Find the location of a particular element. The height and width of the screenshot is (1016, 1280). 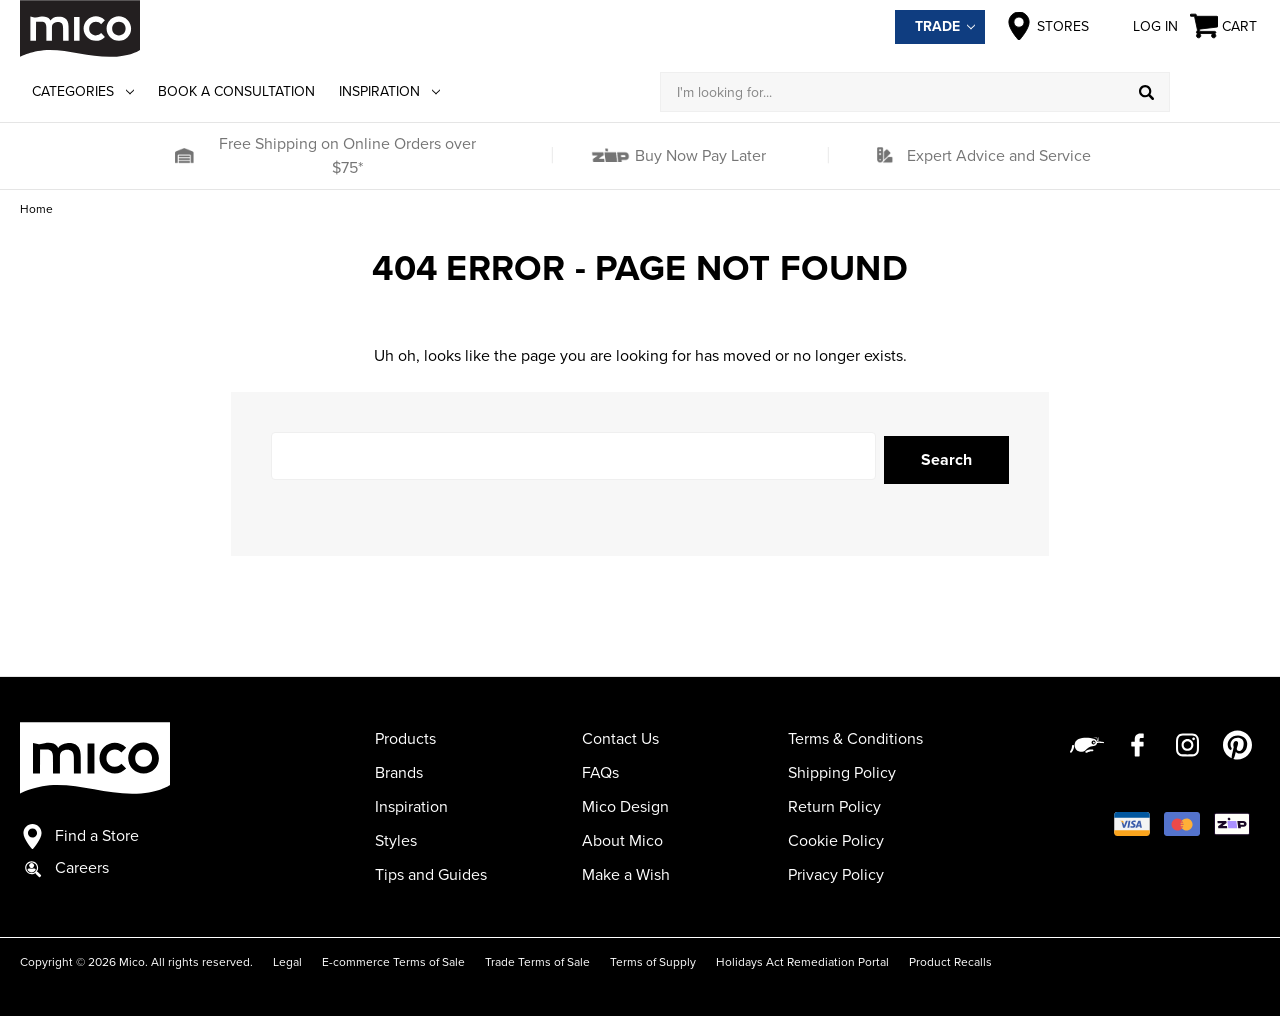

[Log in] is located at coordinates (1215, 92).